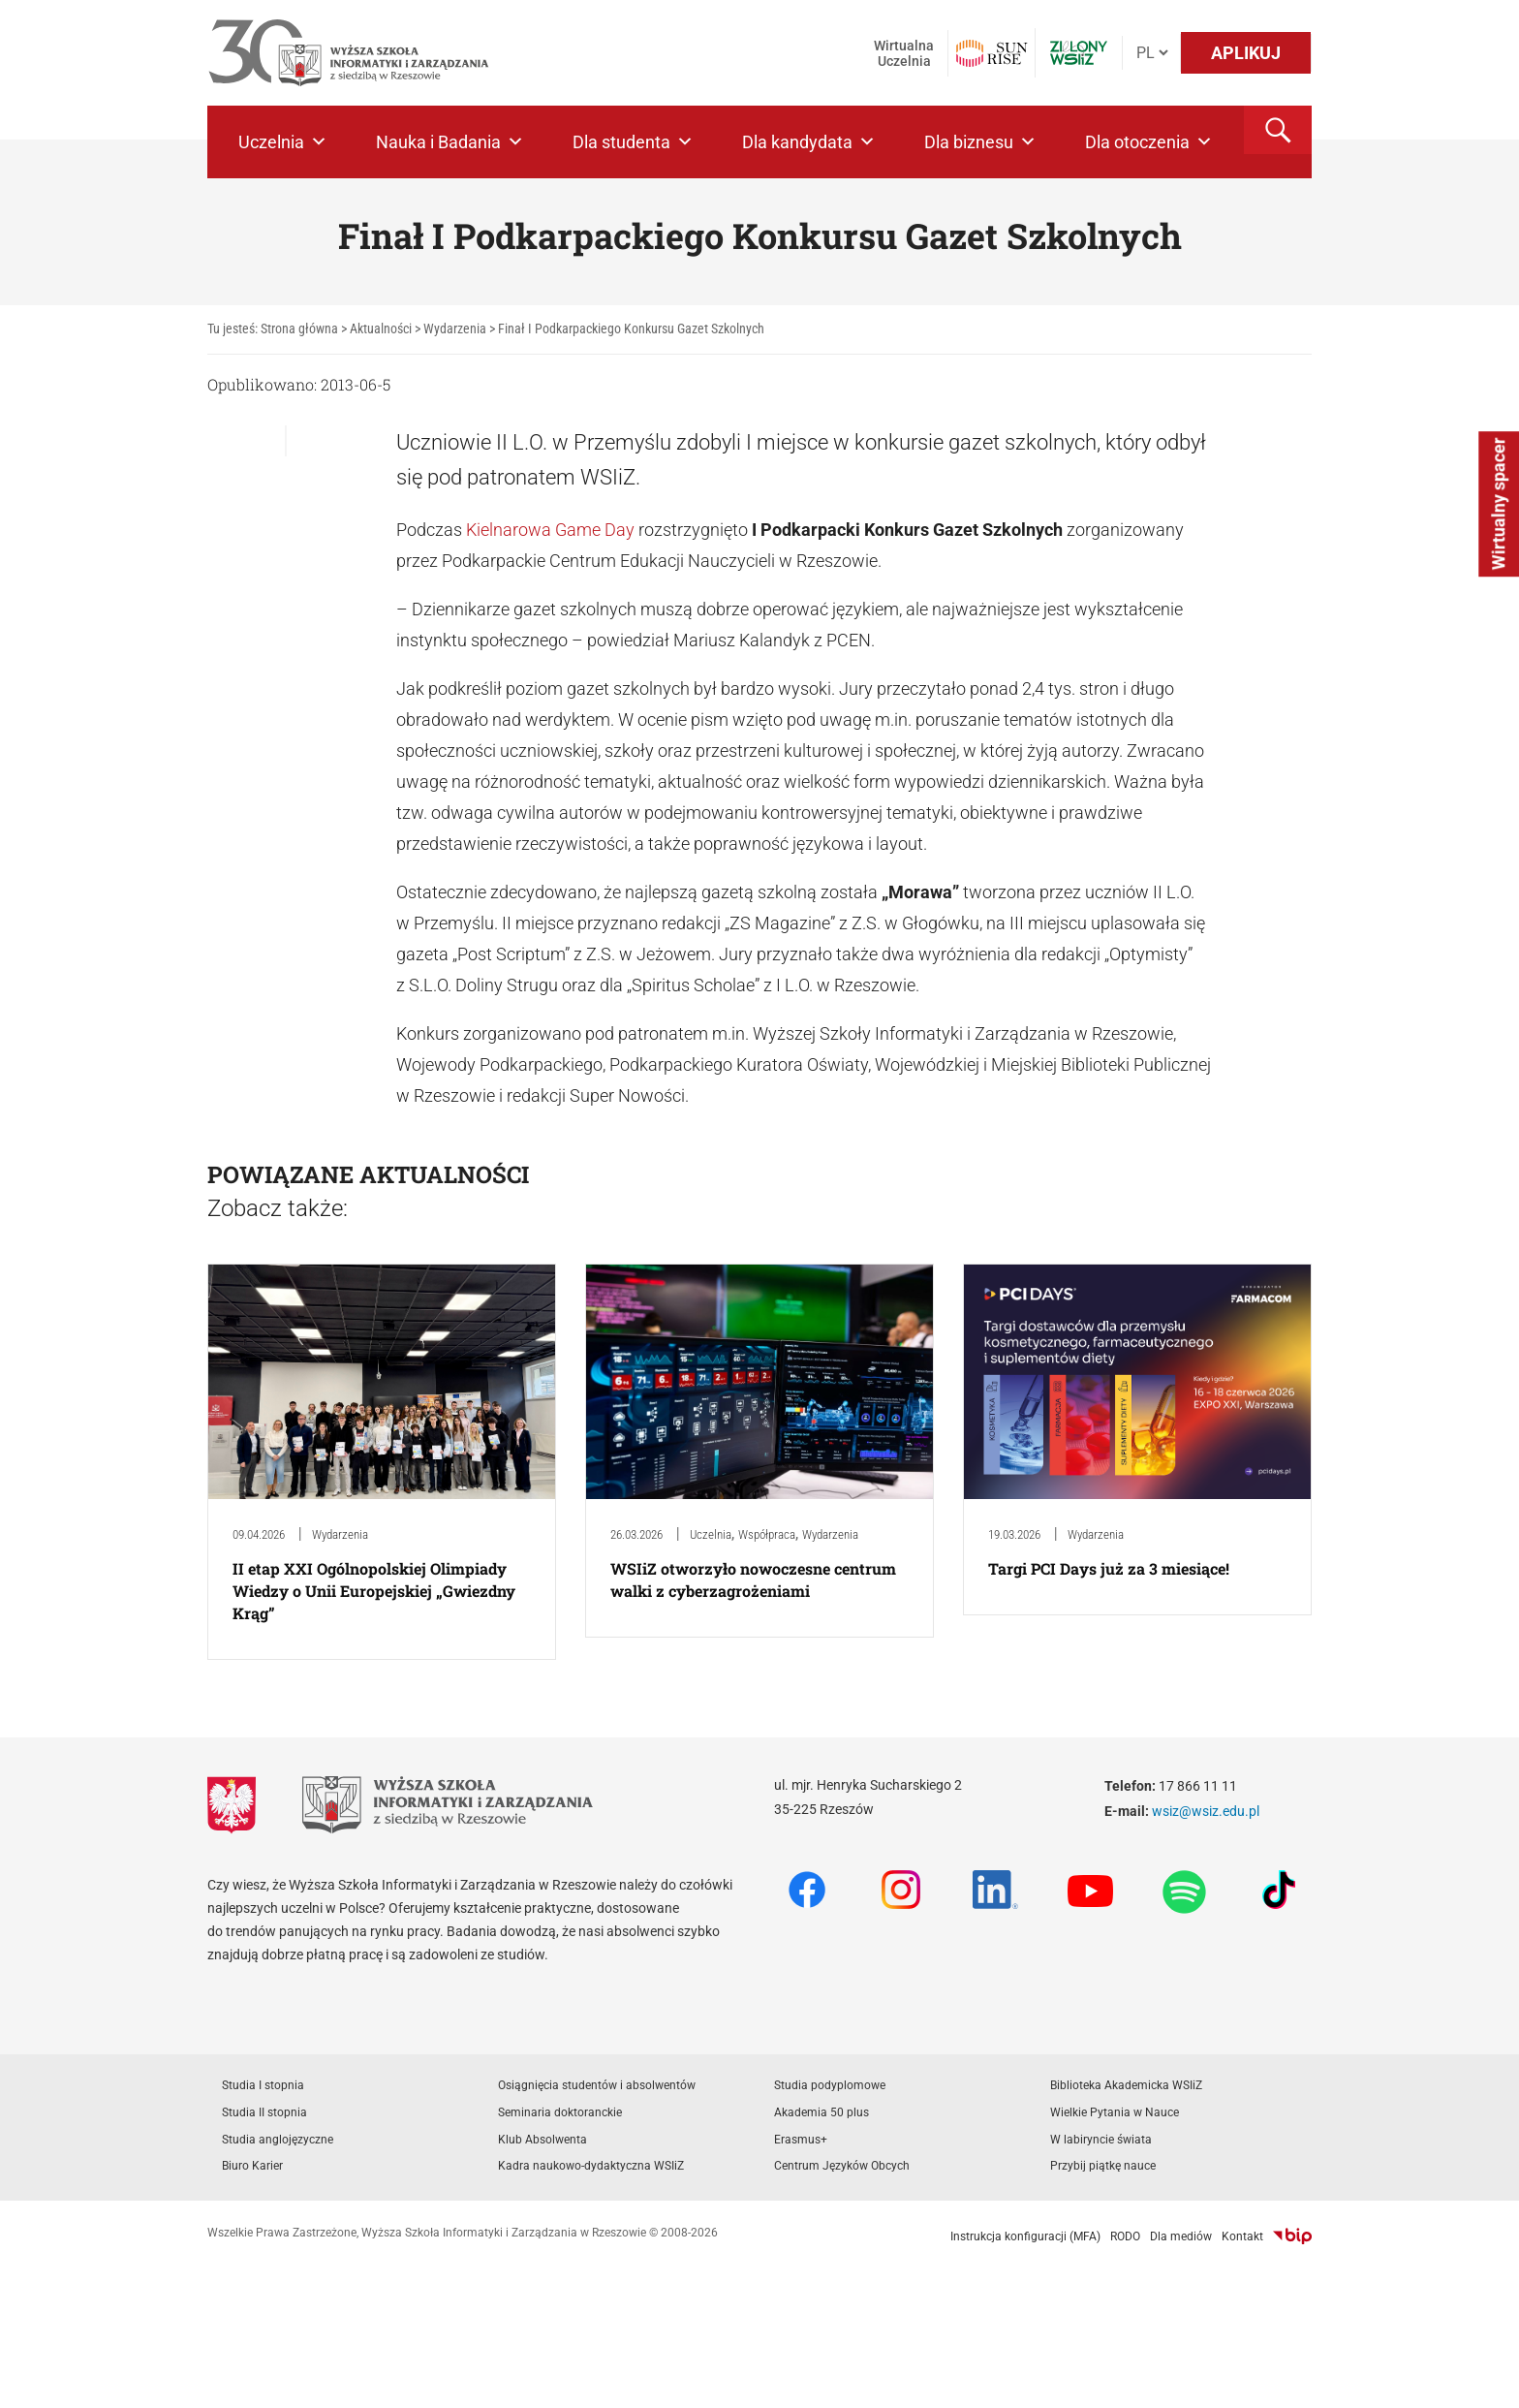  What do you see at coordinates (450, 142) in the screenshot?
I see `Nauka i Badania` at bounding box center [450, 142].